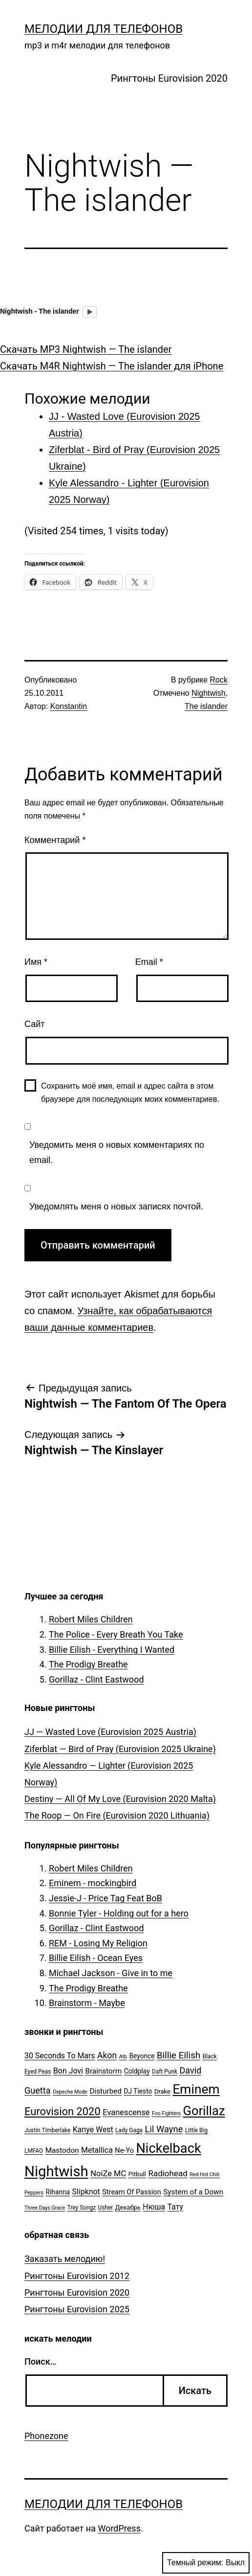 This screenshot has width=252, height=2576. Describe the element at coordinates (107, 2055) in the screenshot. I see `Akon [Akon (13 элементов)]` at that location.